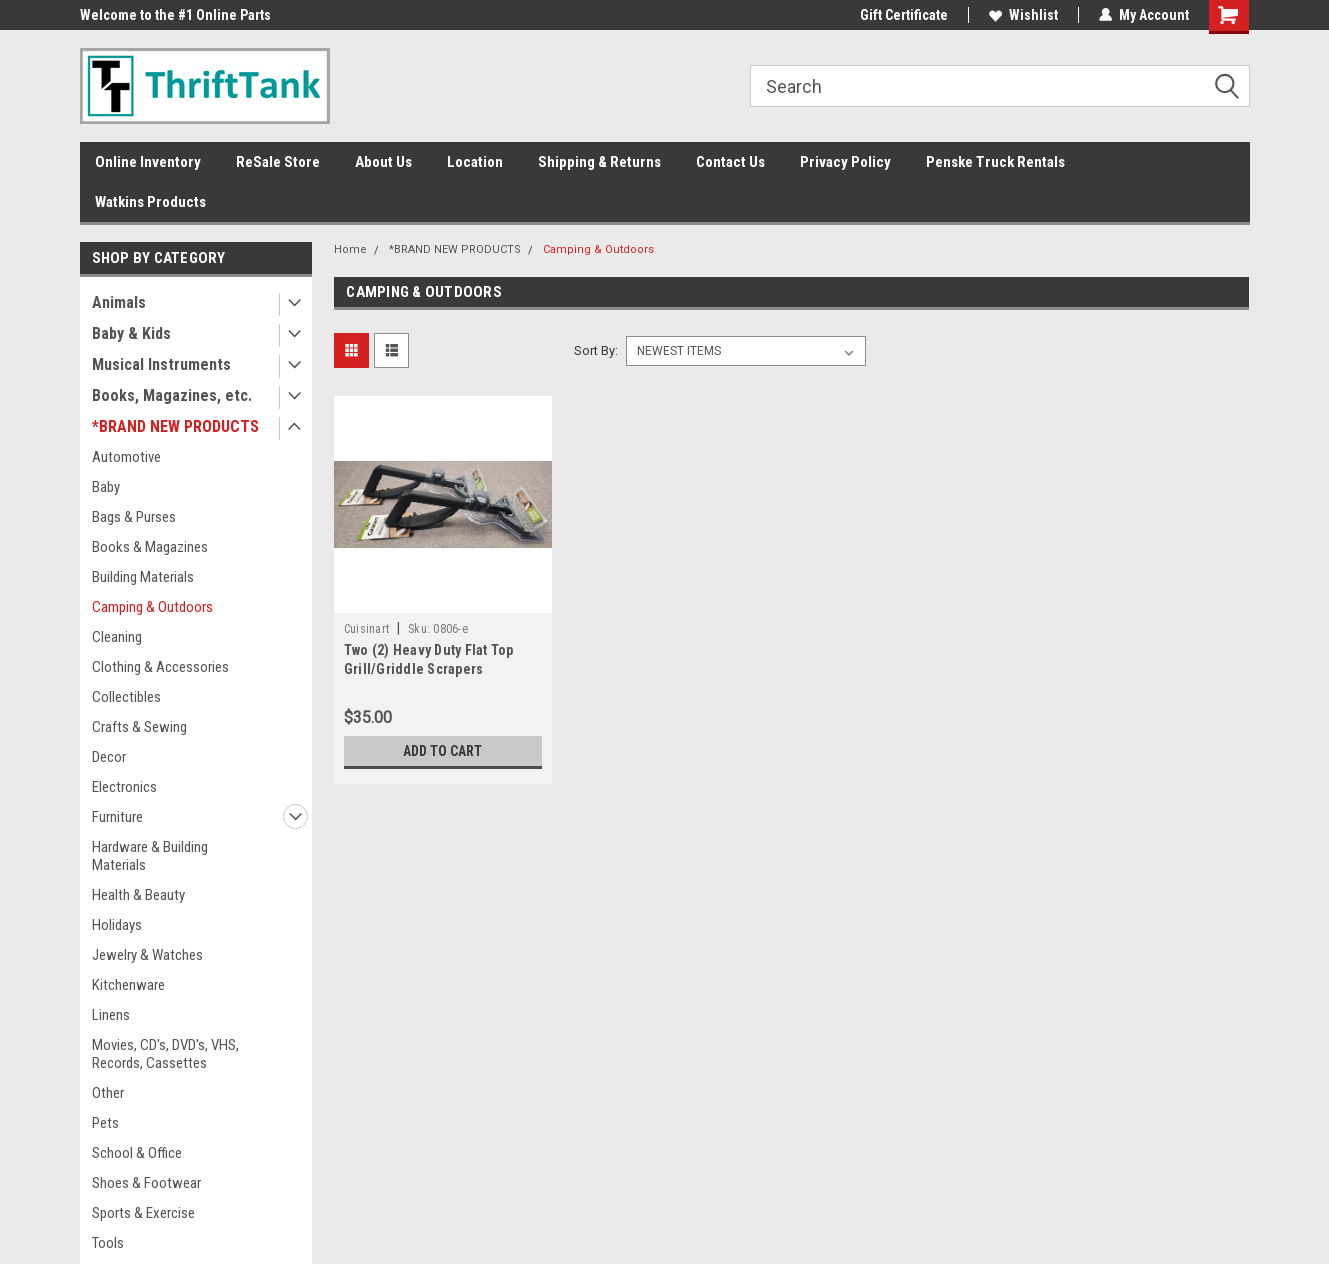 The image size is (1329, 1264). Describe the element at coordinates (143, 1213) in the screenshot. I see `Sports & Exercise` at that location.